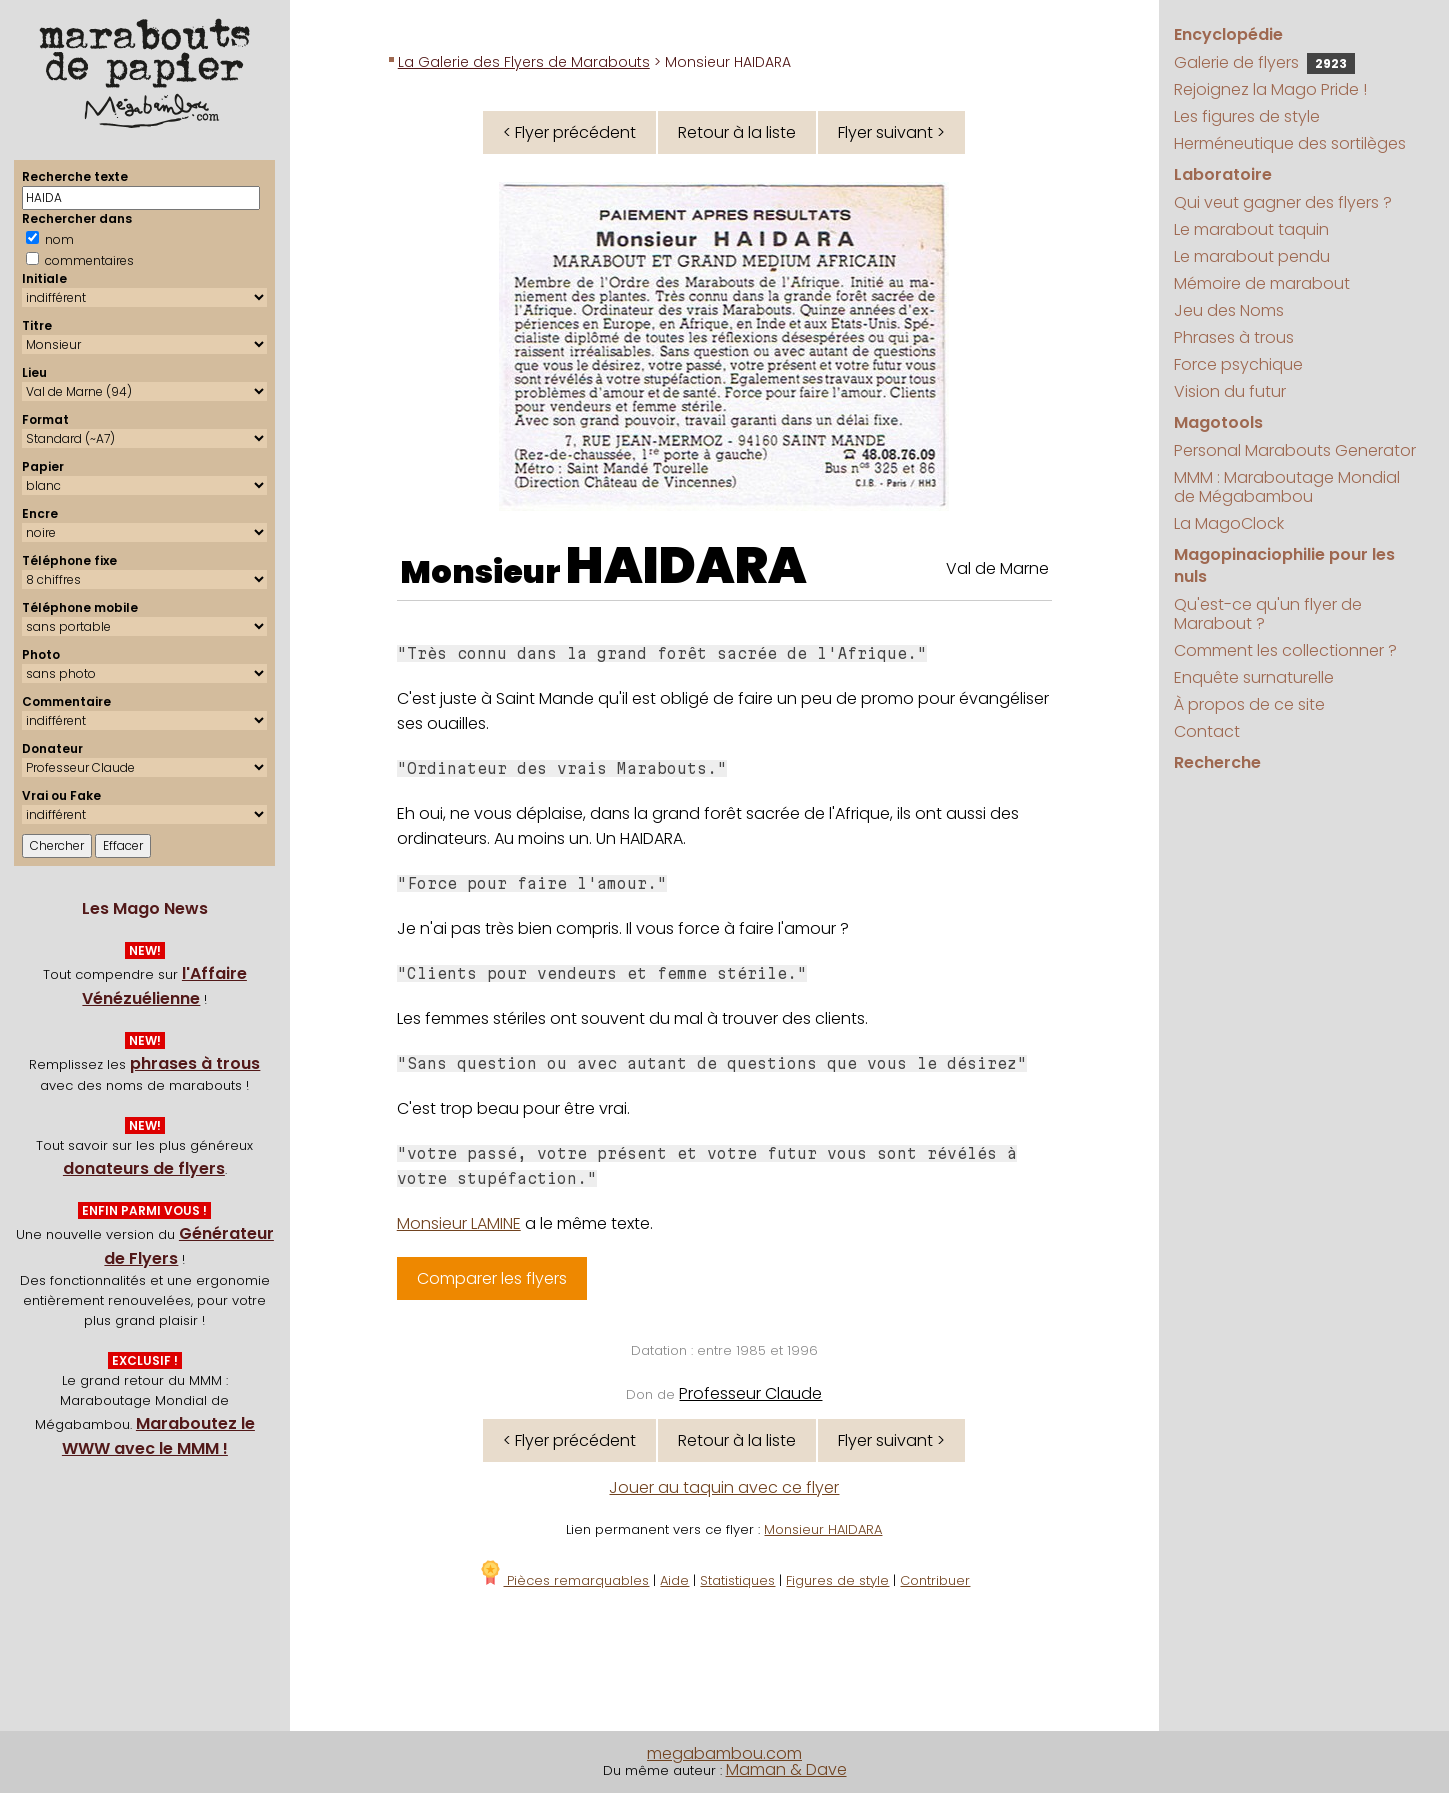 The height and width of the screenshot is (1793, 1449). Describe the element at coordinates (1251, 229) in the screenshot. I see `Le marabout taquin` at that location.